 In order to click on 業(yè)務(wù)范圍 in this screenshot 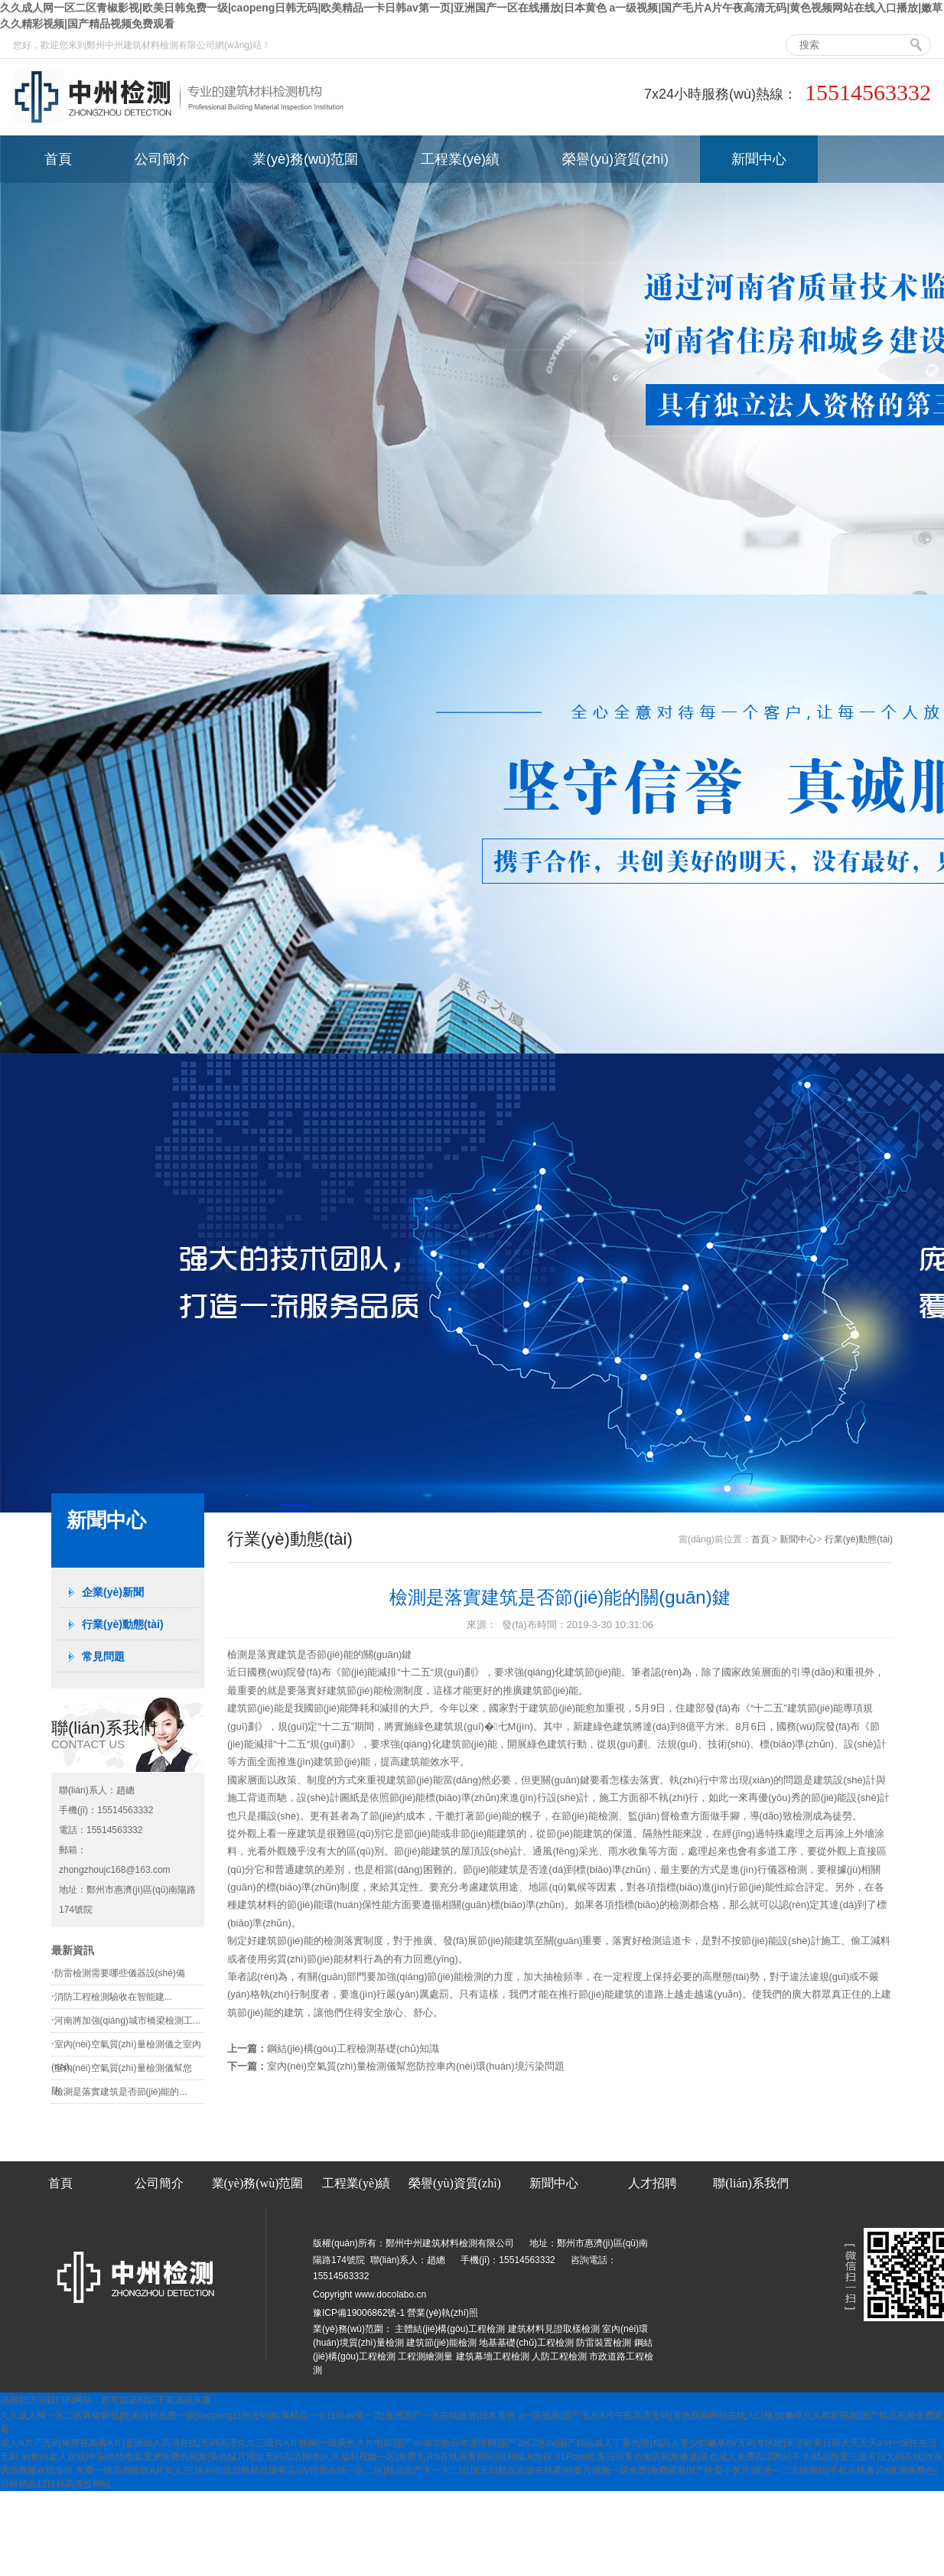, I will do `click(305, 159)`.